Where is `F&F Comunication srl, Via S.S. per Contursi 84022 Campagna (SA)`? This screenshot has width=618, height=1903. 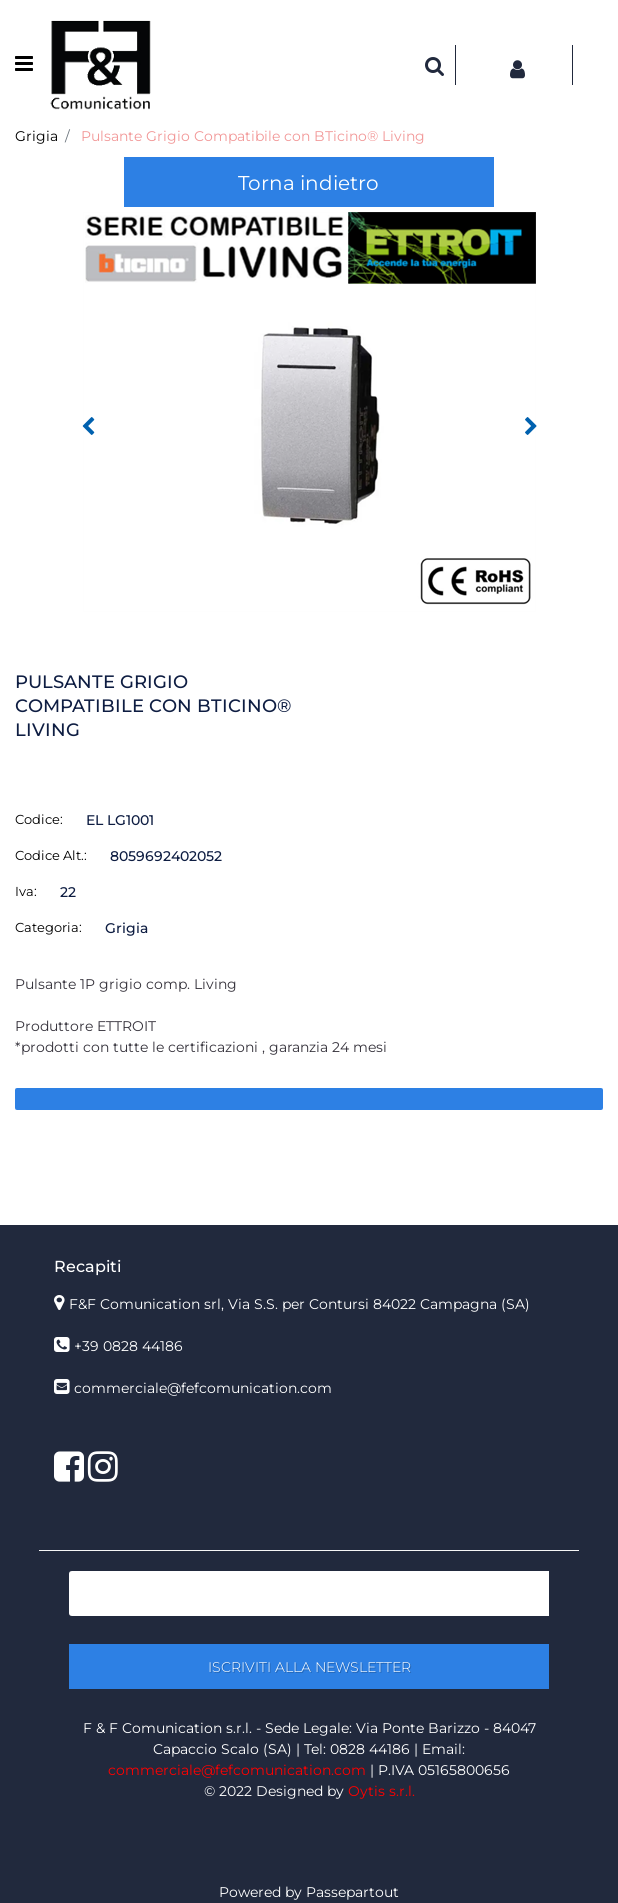 F&F Comunication srl, Via S.S. per Contursi 84022 Campagna (SA) is located at coordinates (299, 1304).